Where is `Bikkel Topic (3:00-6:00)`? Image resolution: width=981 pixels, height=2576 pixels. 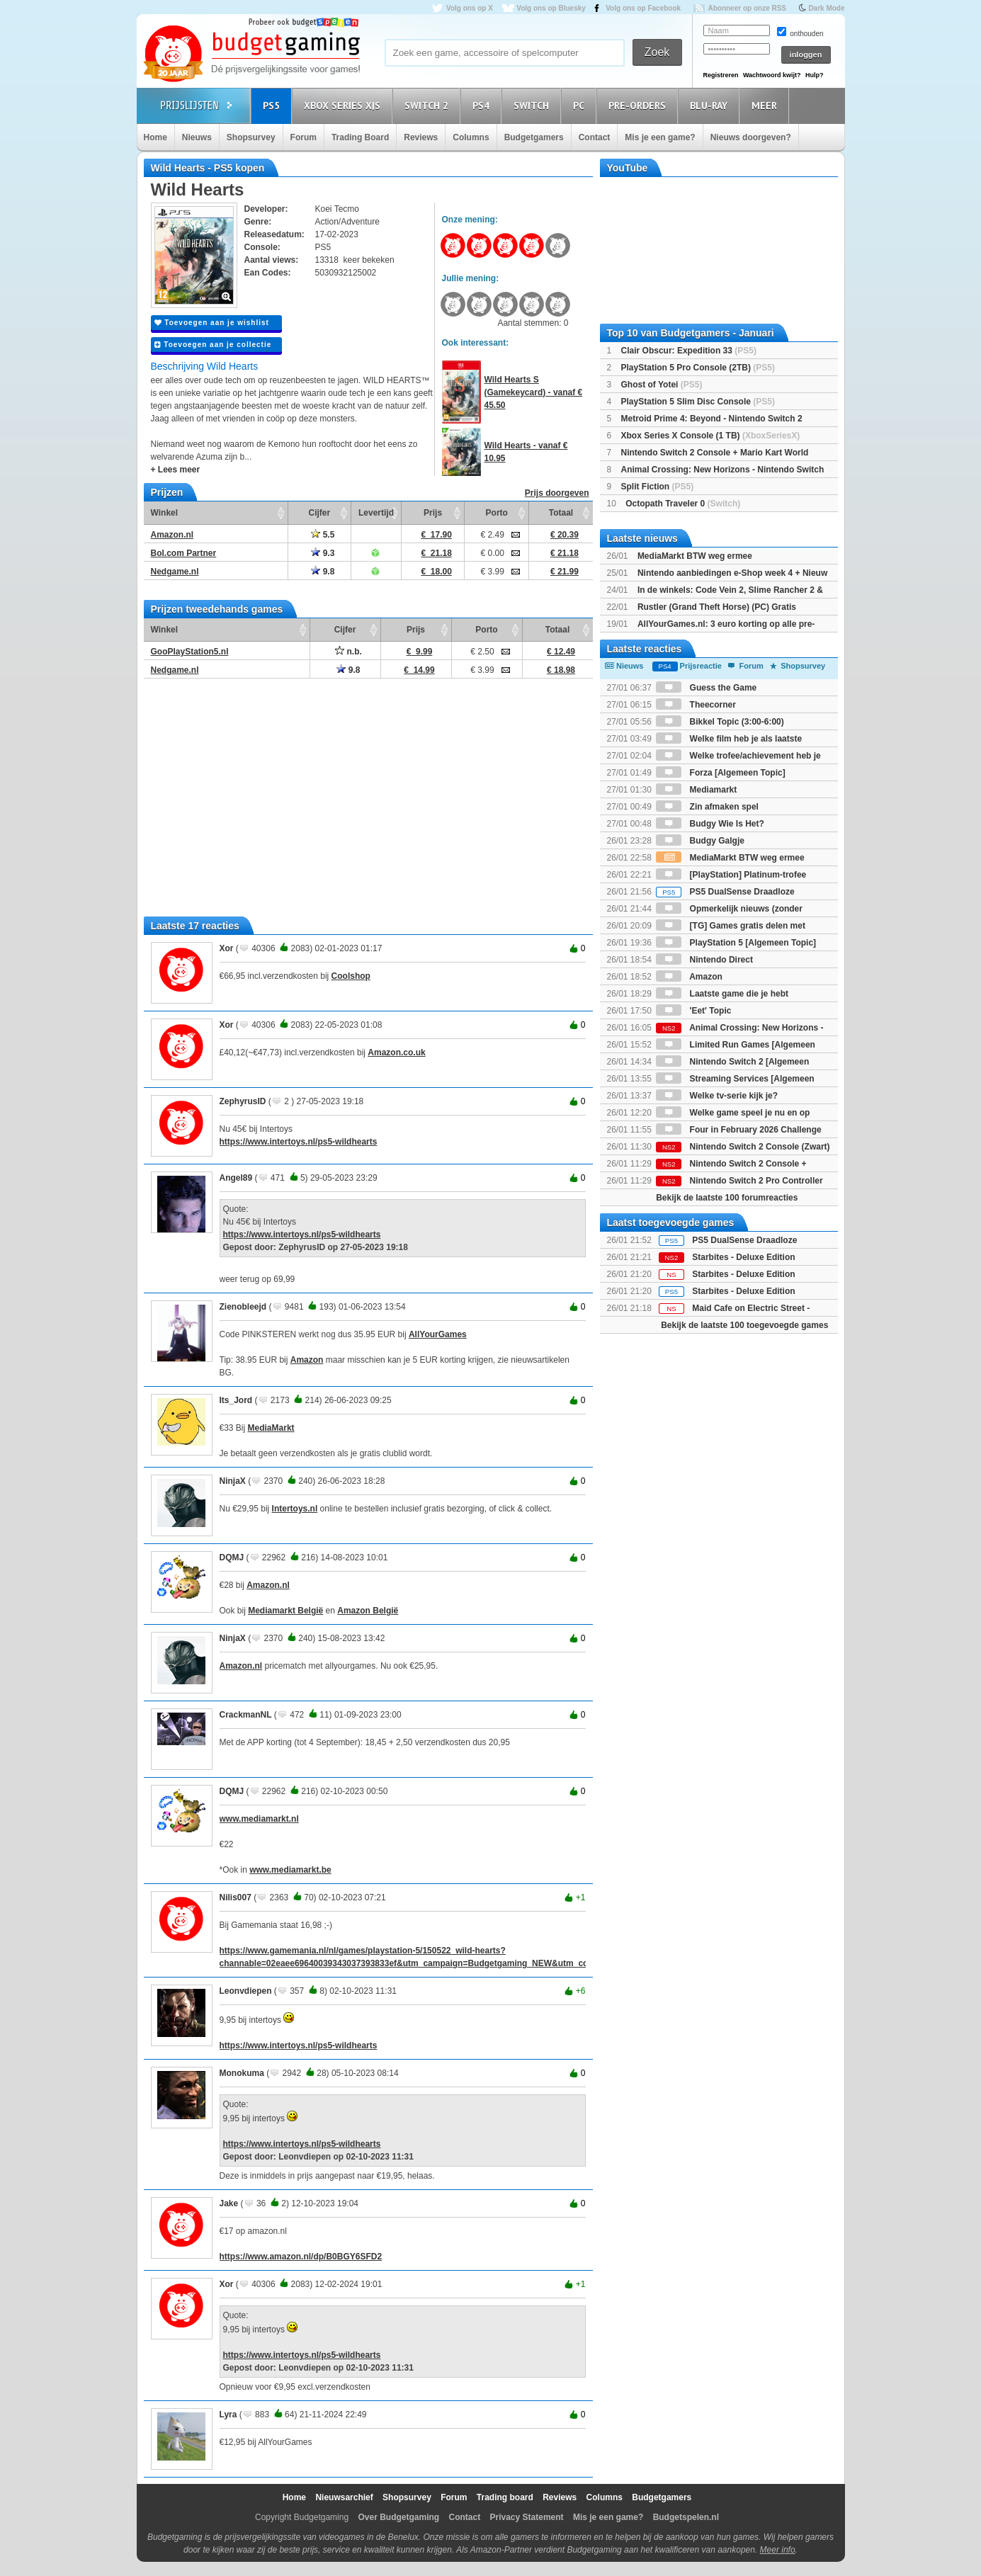
Bikkel Topic (3:00-6:00) is located at coordinates (720, 722).